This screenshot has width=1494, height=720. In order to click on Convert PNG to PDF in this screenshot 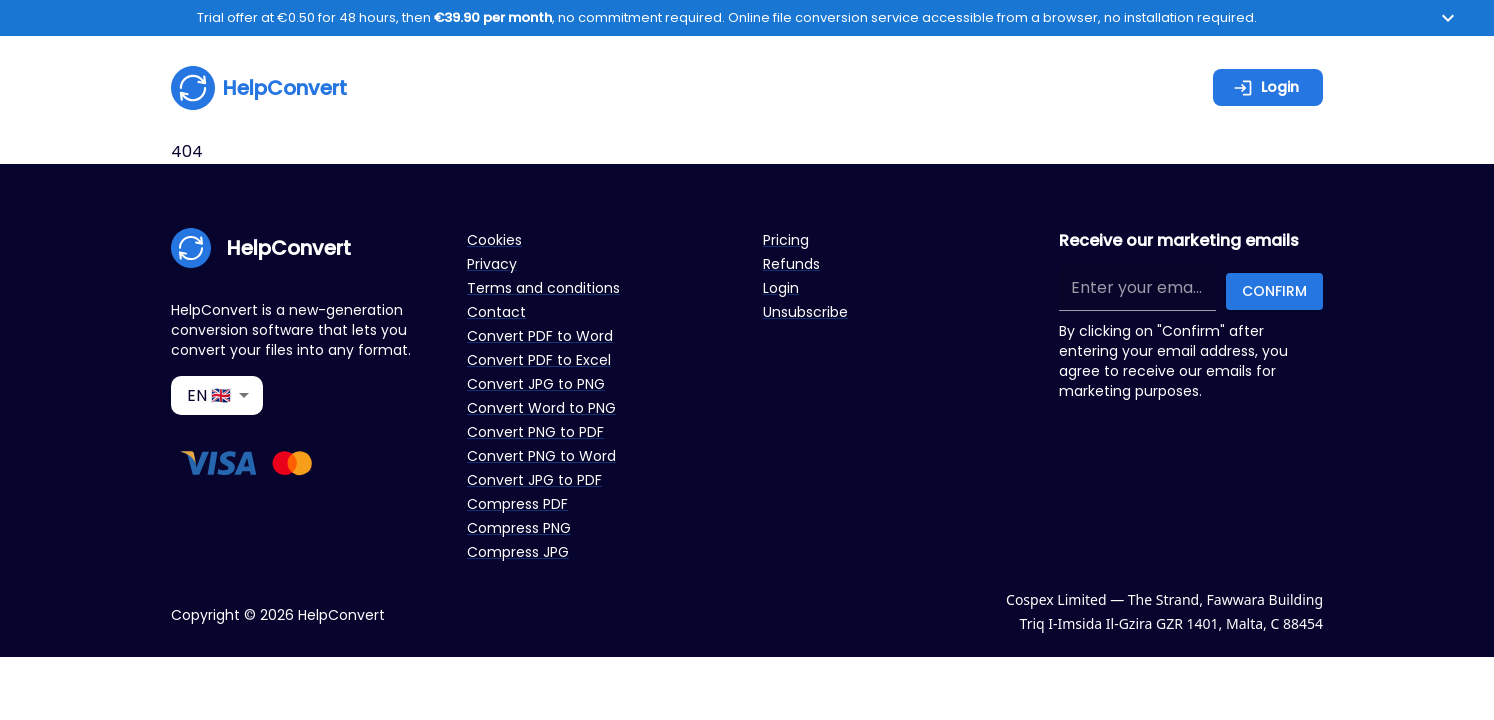, I will do `click(535, 432)`.